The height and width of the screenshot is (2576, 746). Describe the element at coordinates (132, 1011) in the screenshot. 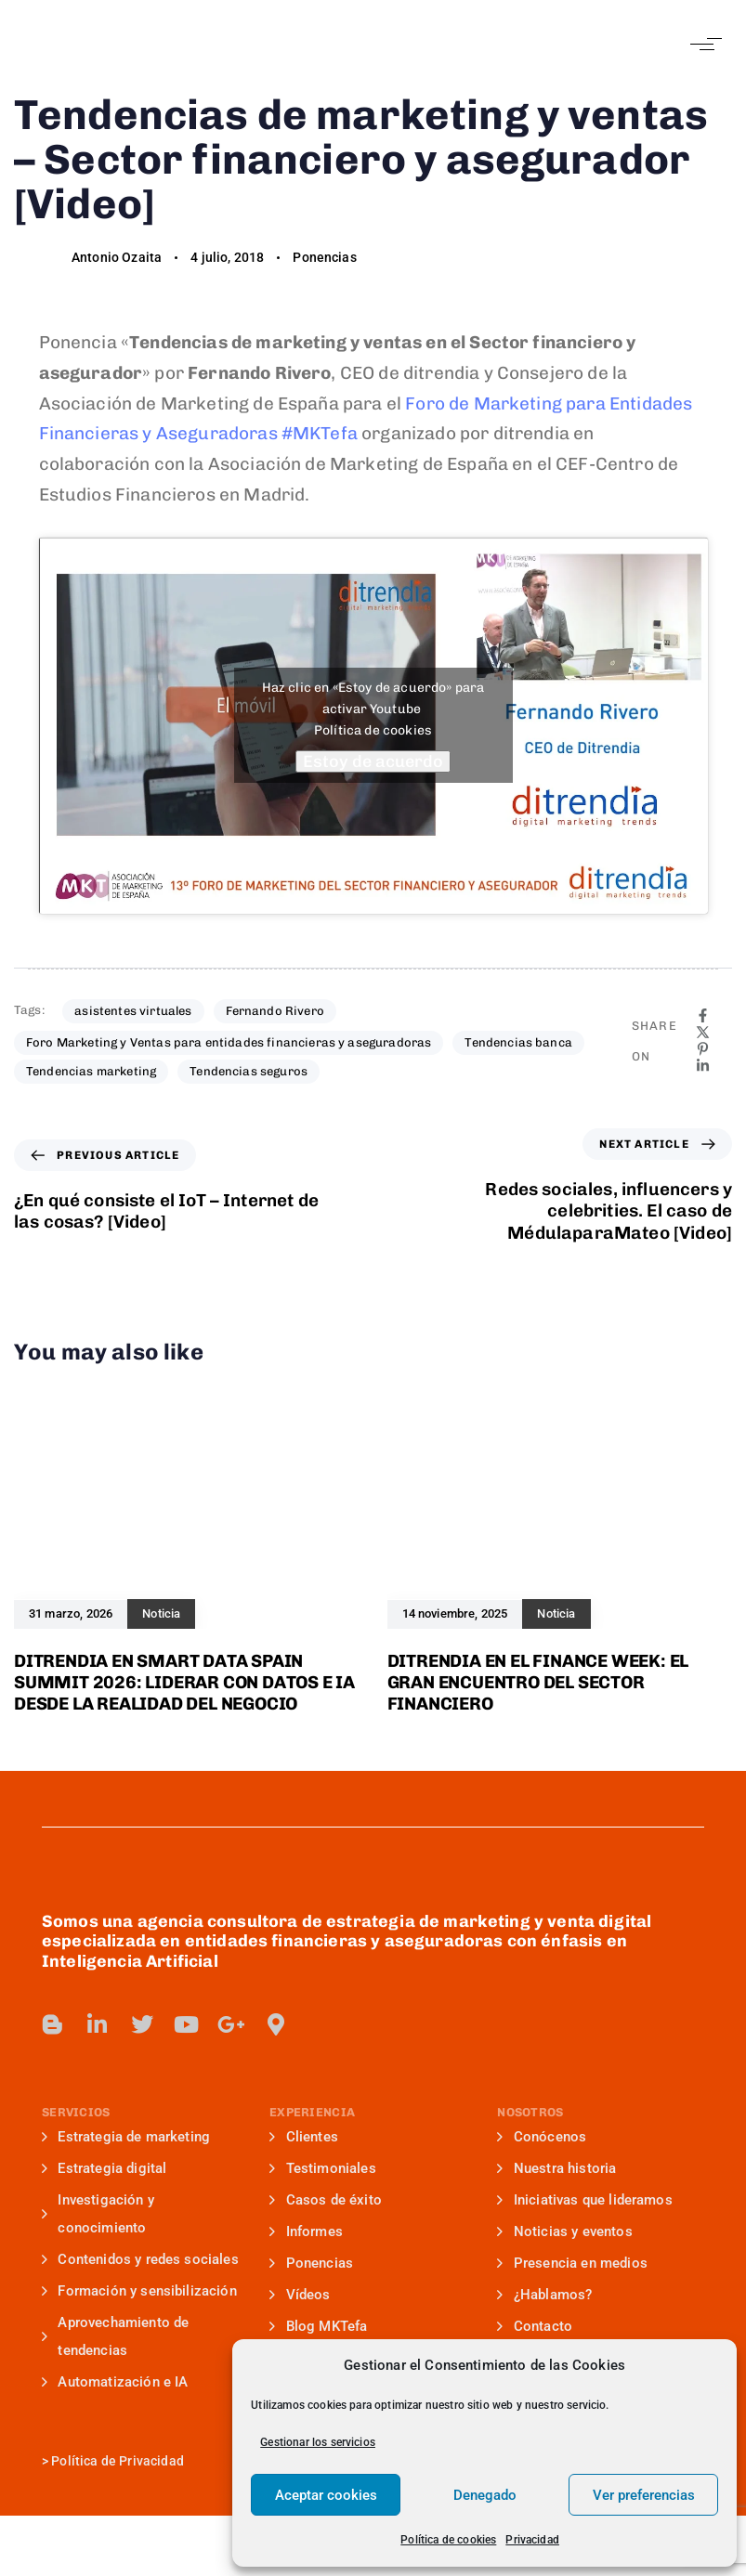

I see `asistentes virtuales` at that location.